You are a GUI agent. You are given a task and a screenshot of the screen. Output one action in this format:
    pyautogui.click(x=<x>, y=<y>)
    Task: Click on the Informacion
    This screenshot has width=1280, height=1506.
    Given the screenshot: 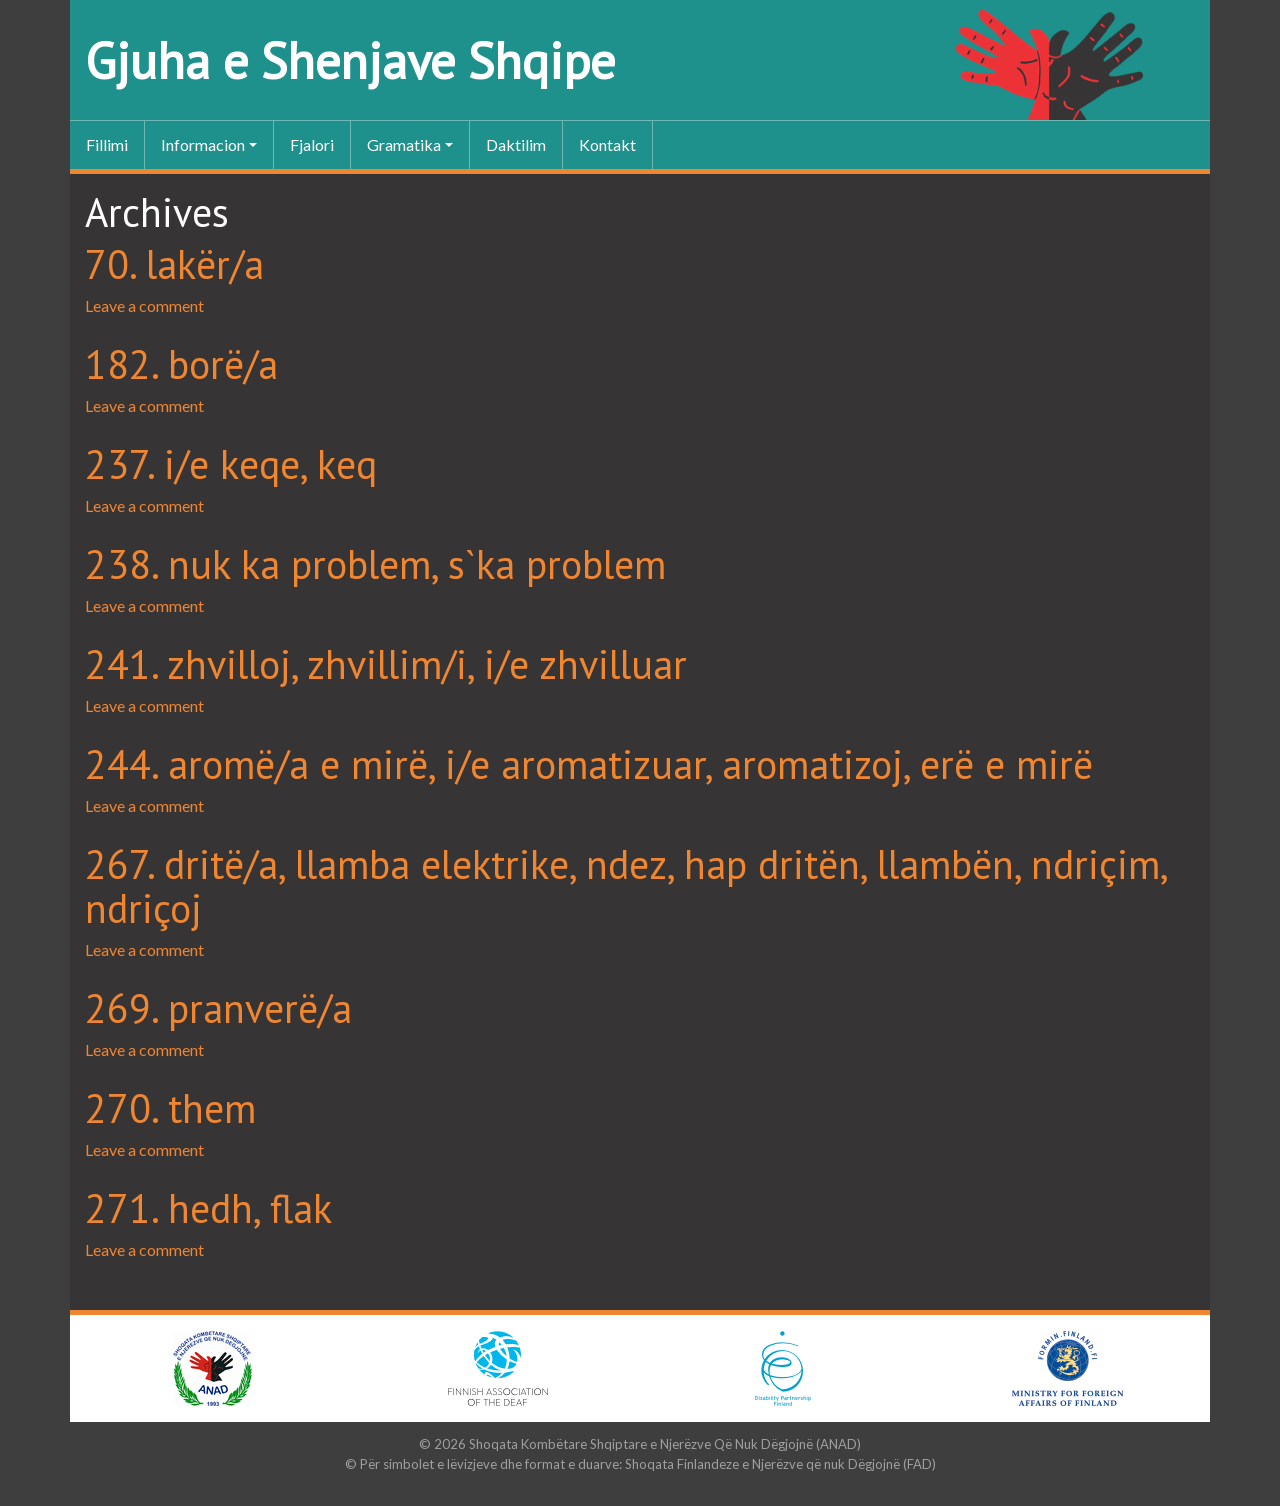 What is the action you would take?
    pyautogui.click(x=203, y=144)
    